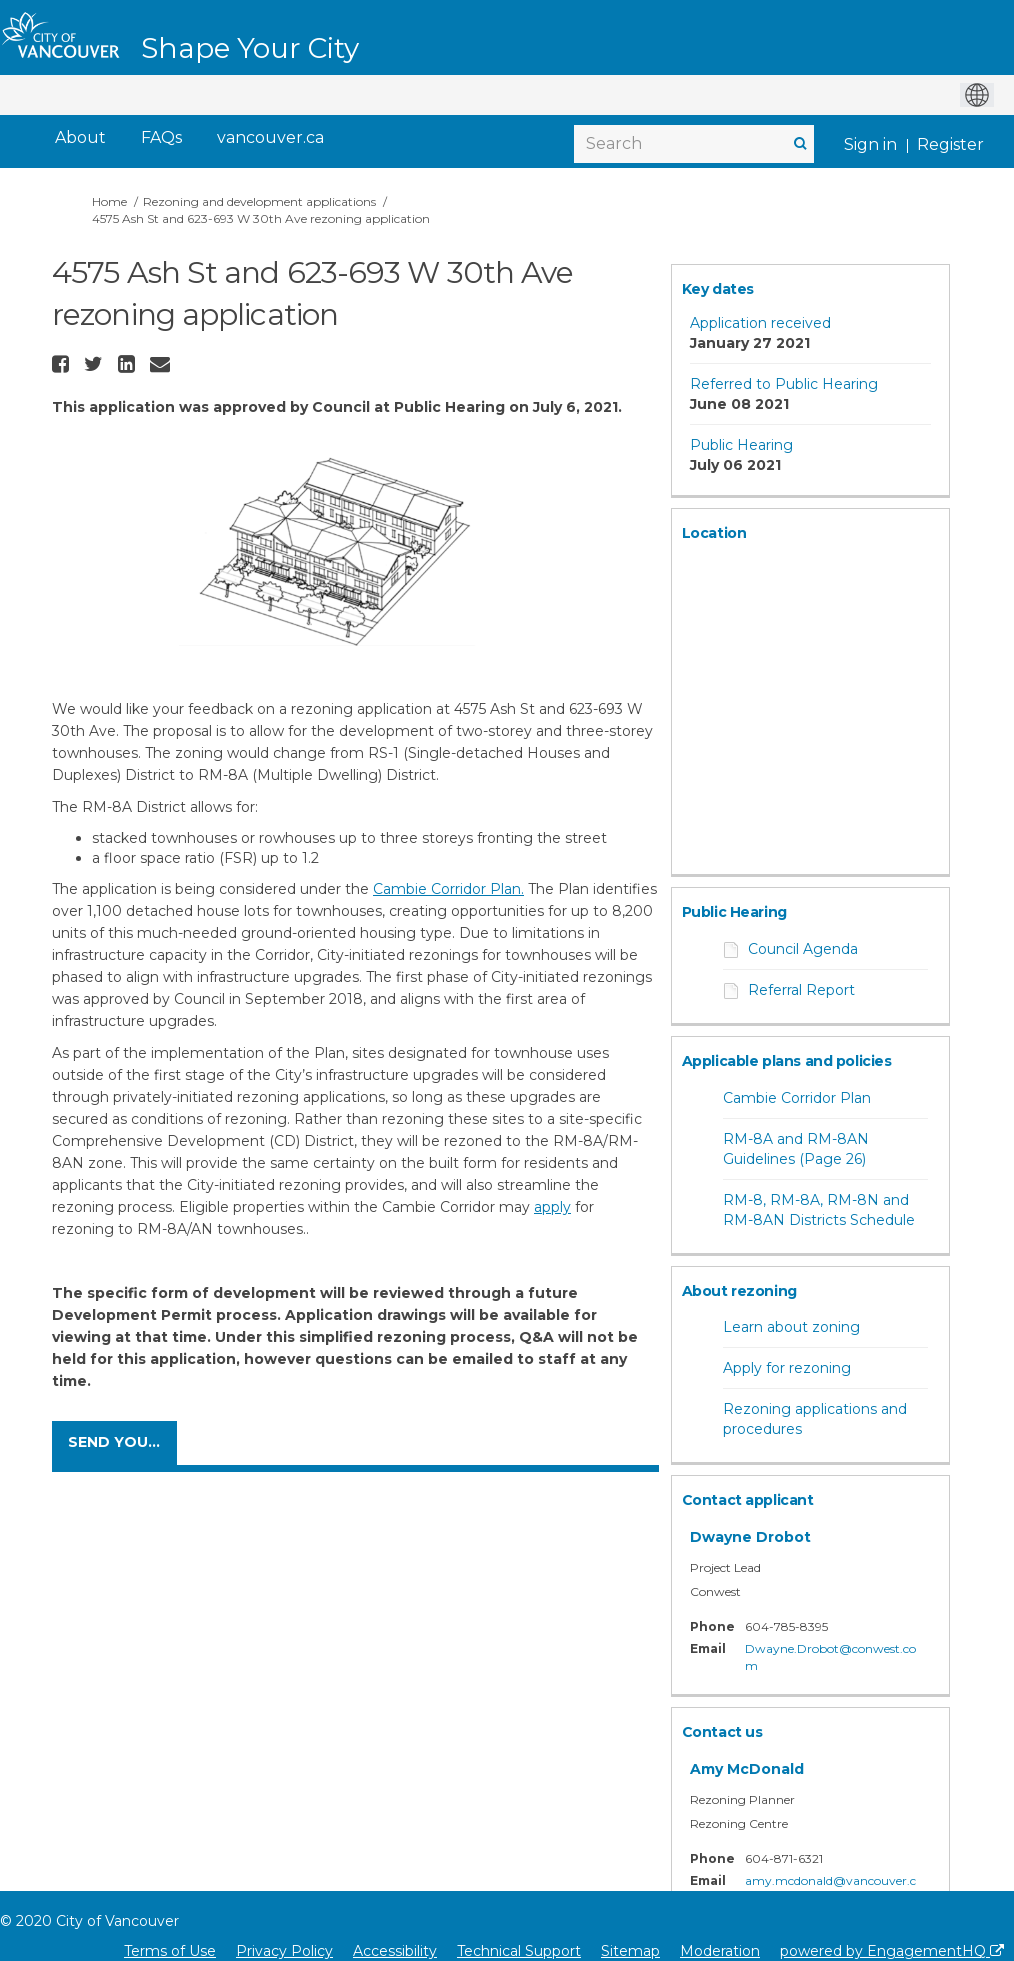  Describe the element at coordinates (519, 1951) in the screenshot. I see `Technical Support` at that location.